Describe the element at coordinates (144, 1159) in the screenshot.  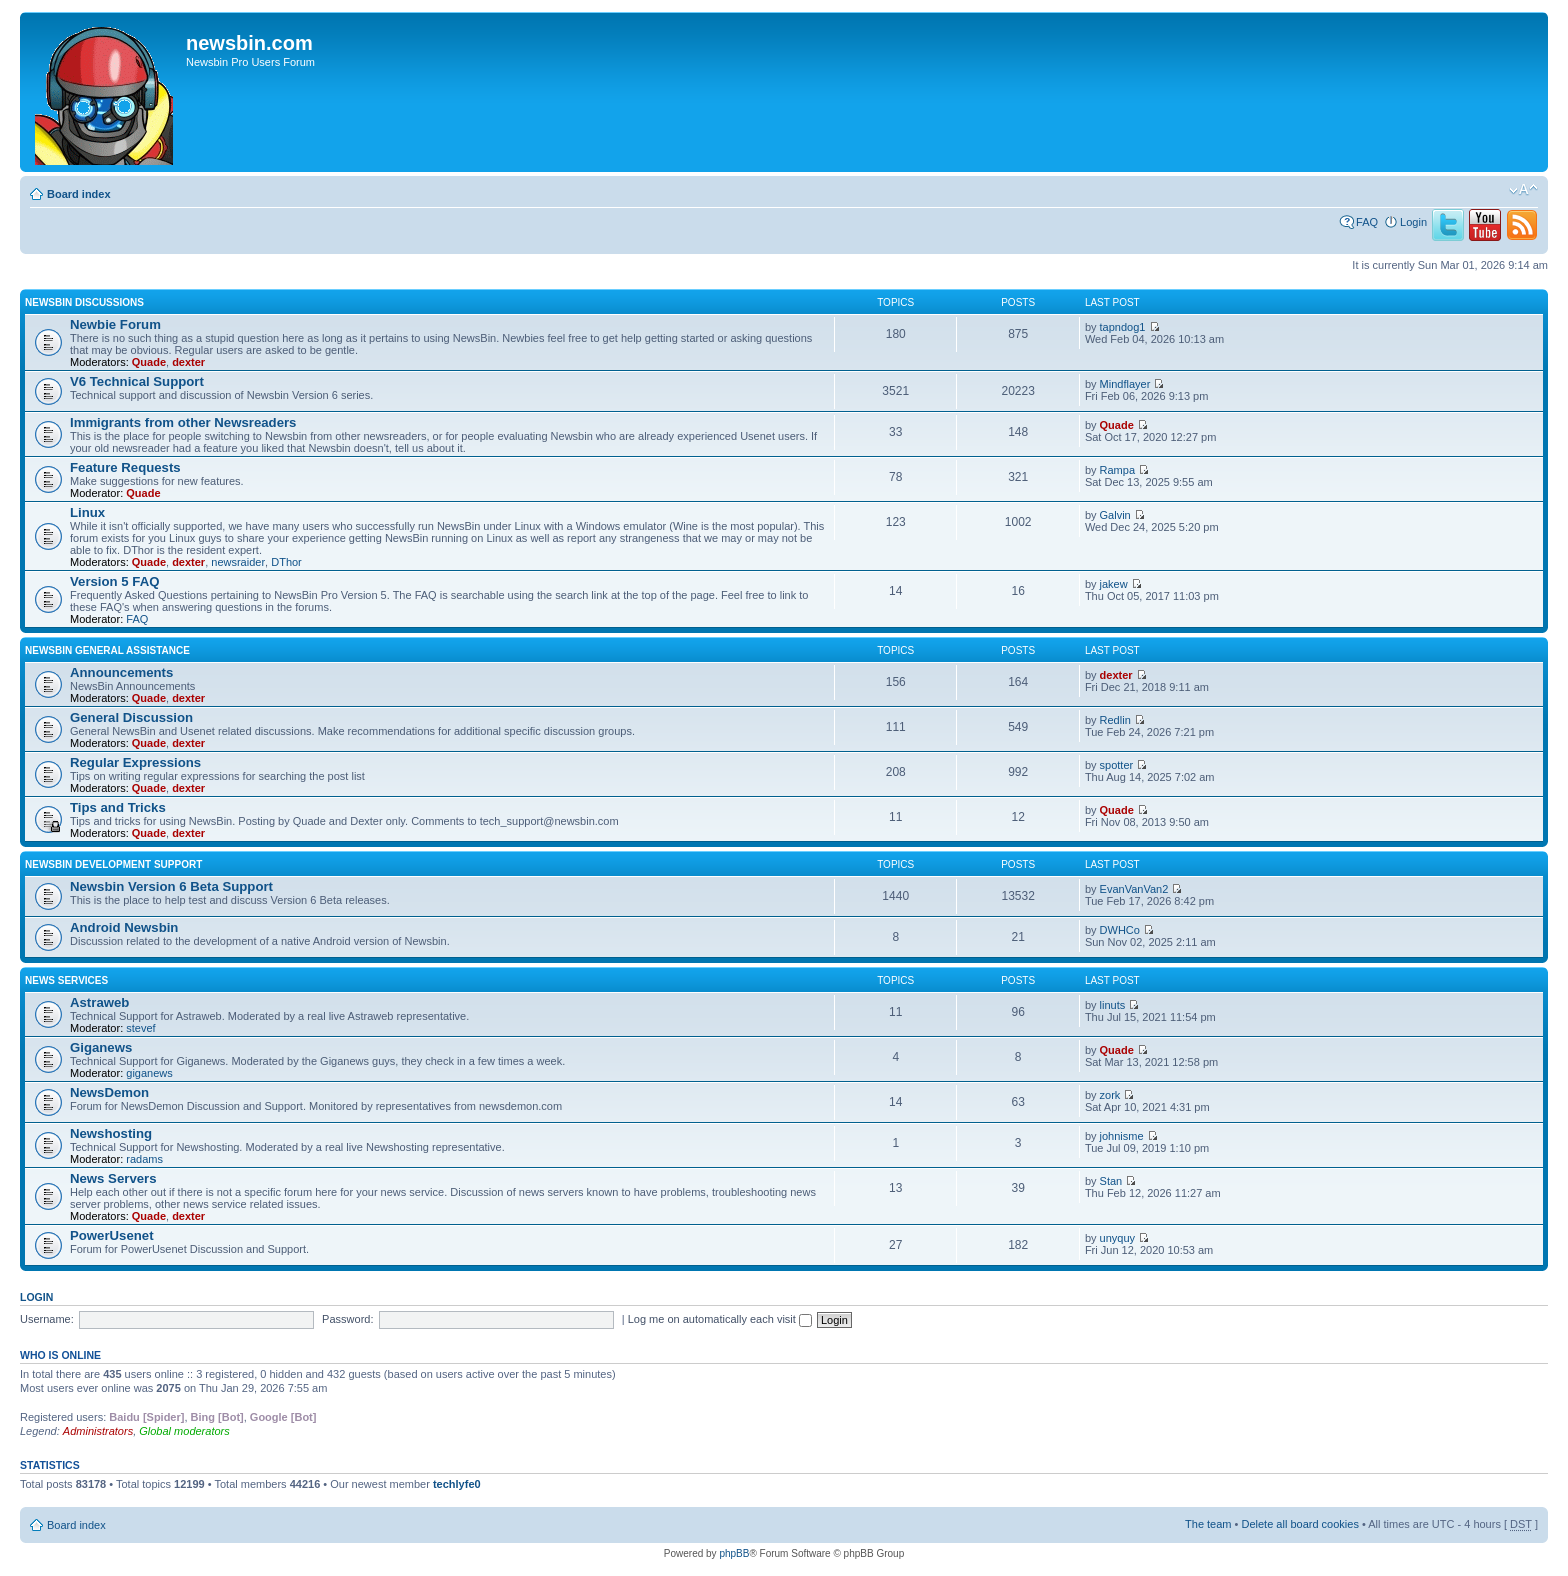
I see `radams` at that location.